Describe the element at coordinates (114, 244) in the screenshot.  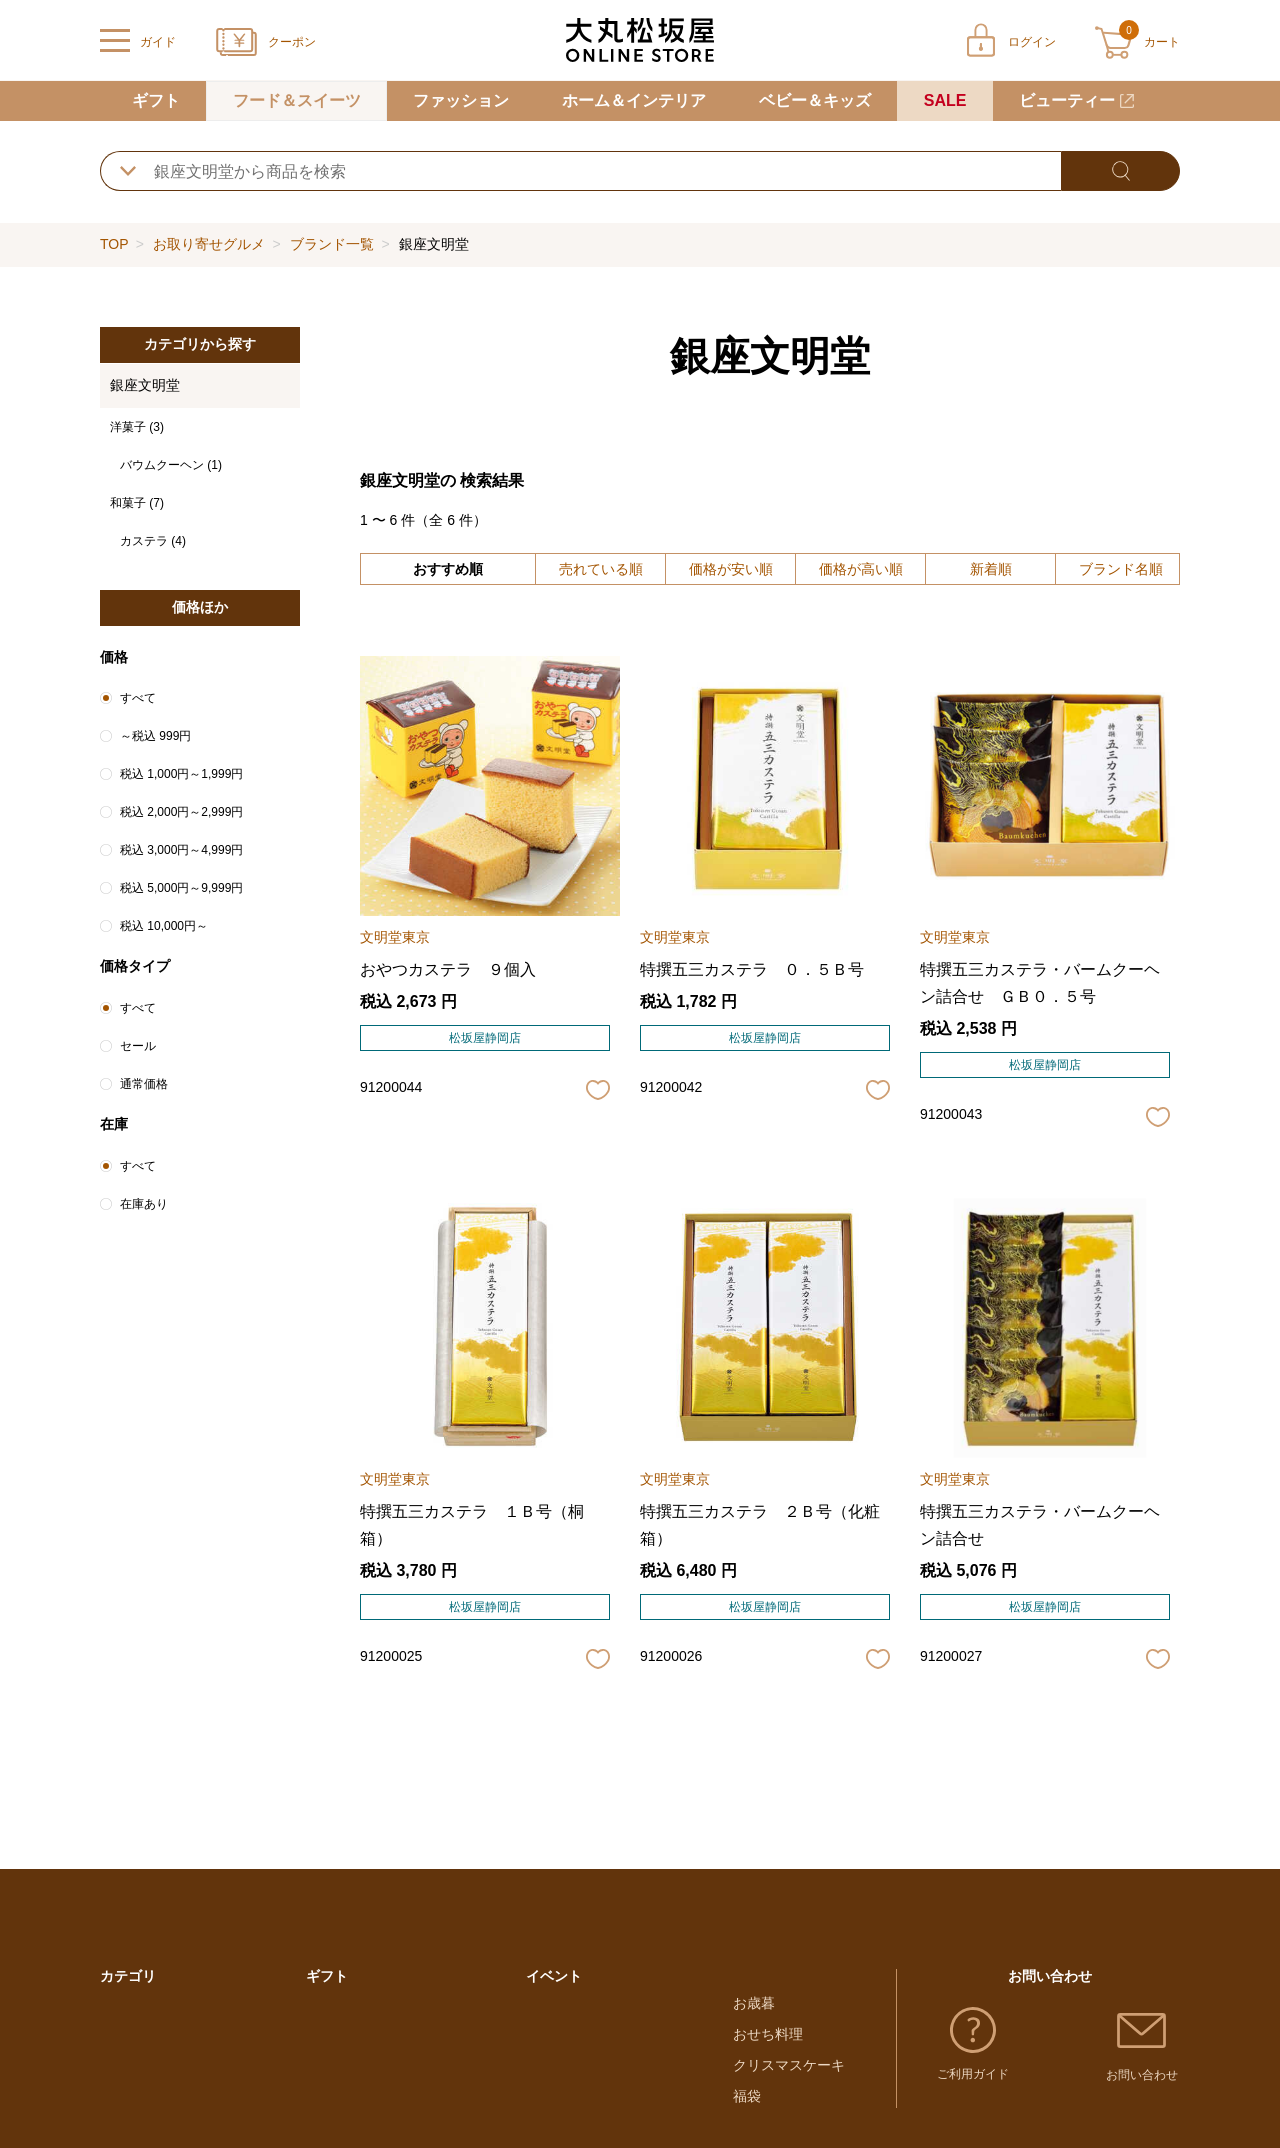
I see `TOP` at that location.